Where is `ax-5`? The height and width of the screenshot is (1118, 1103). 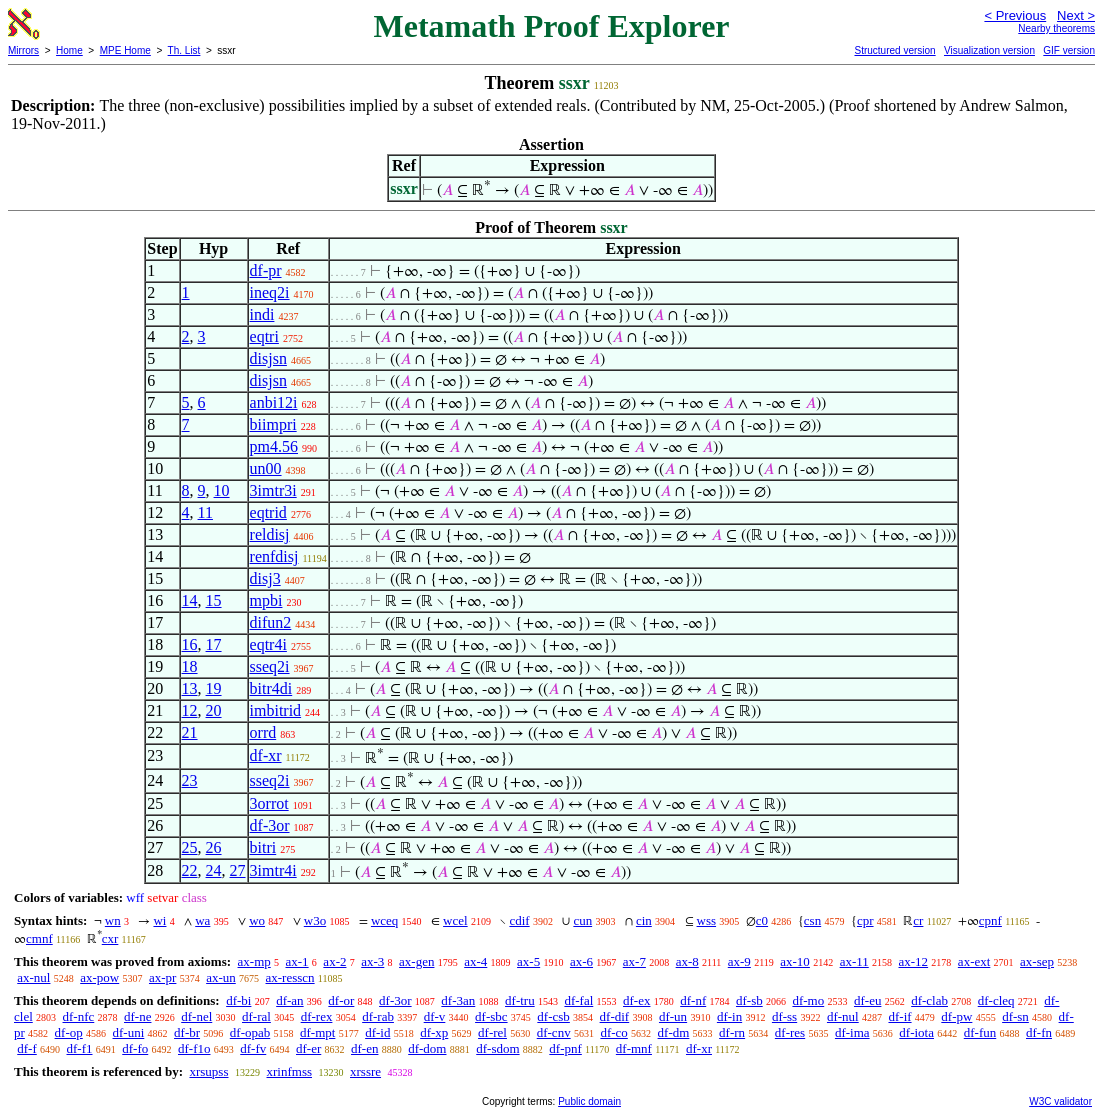
ax-5 is located at coordinates (528, 961).